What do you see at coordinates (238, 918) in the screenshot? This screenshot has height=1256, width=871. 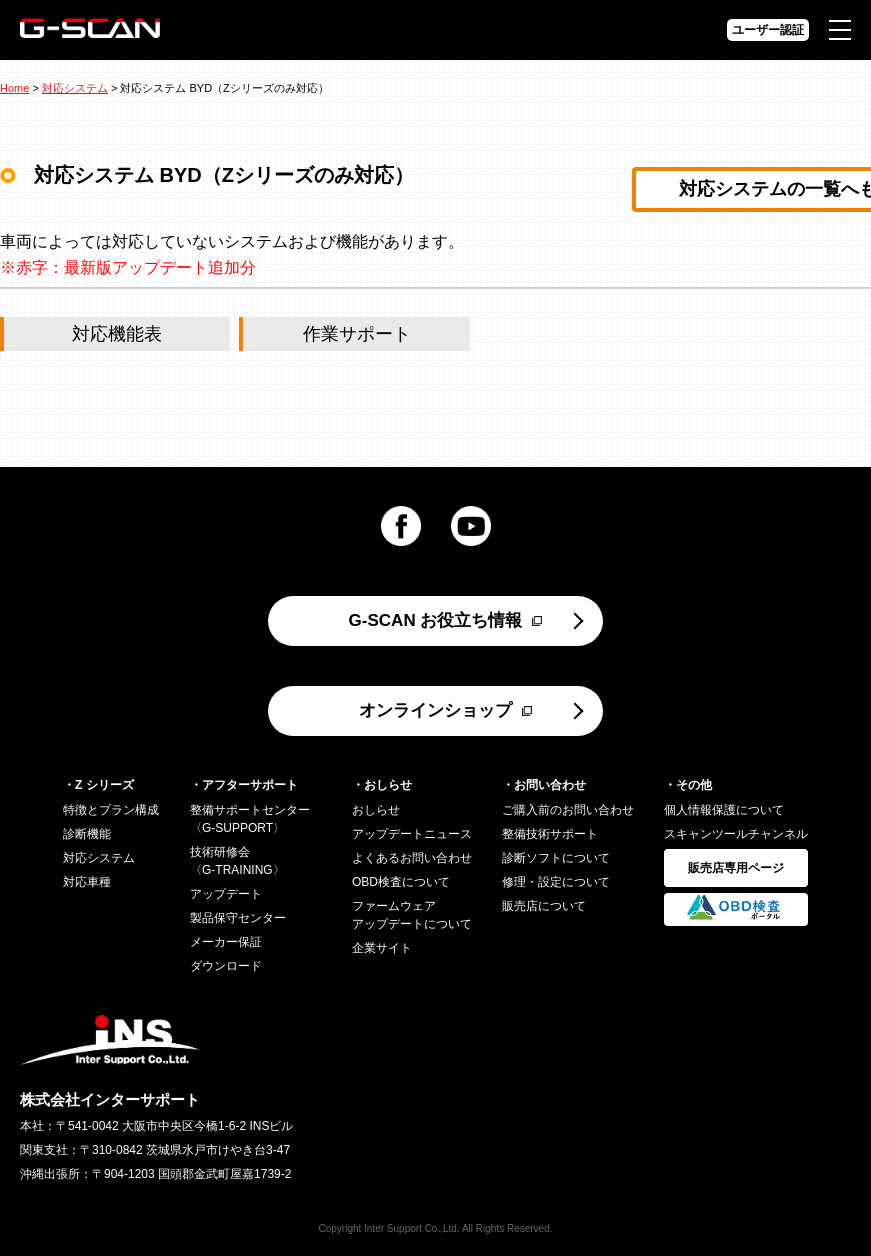 I see `製品保守センター` at bounding box center [238, 918].